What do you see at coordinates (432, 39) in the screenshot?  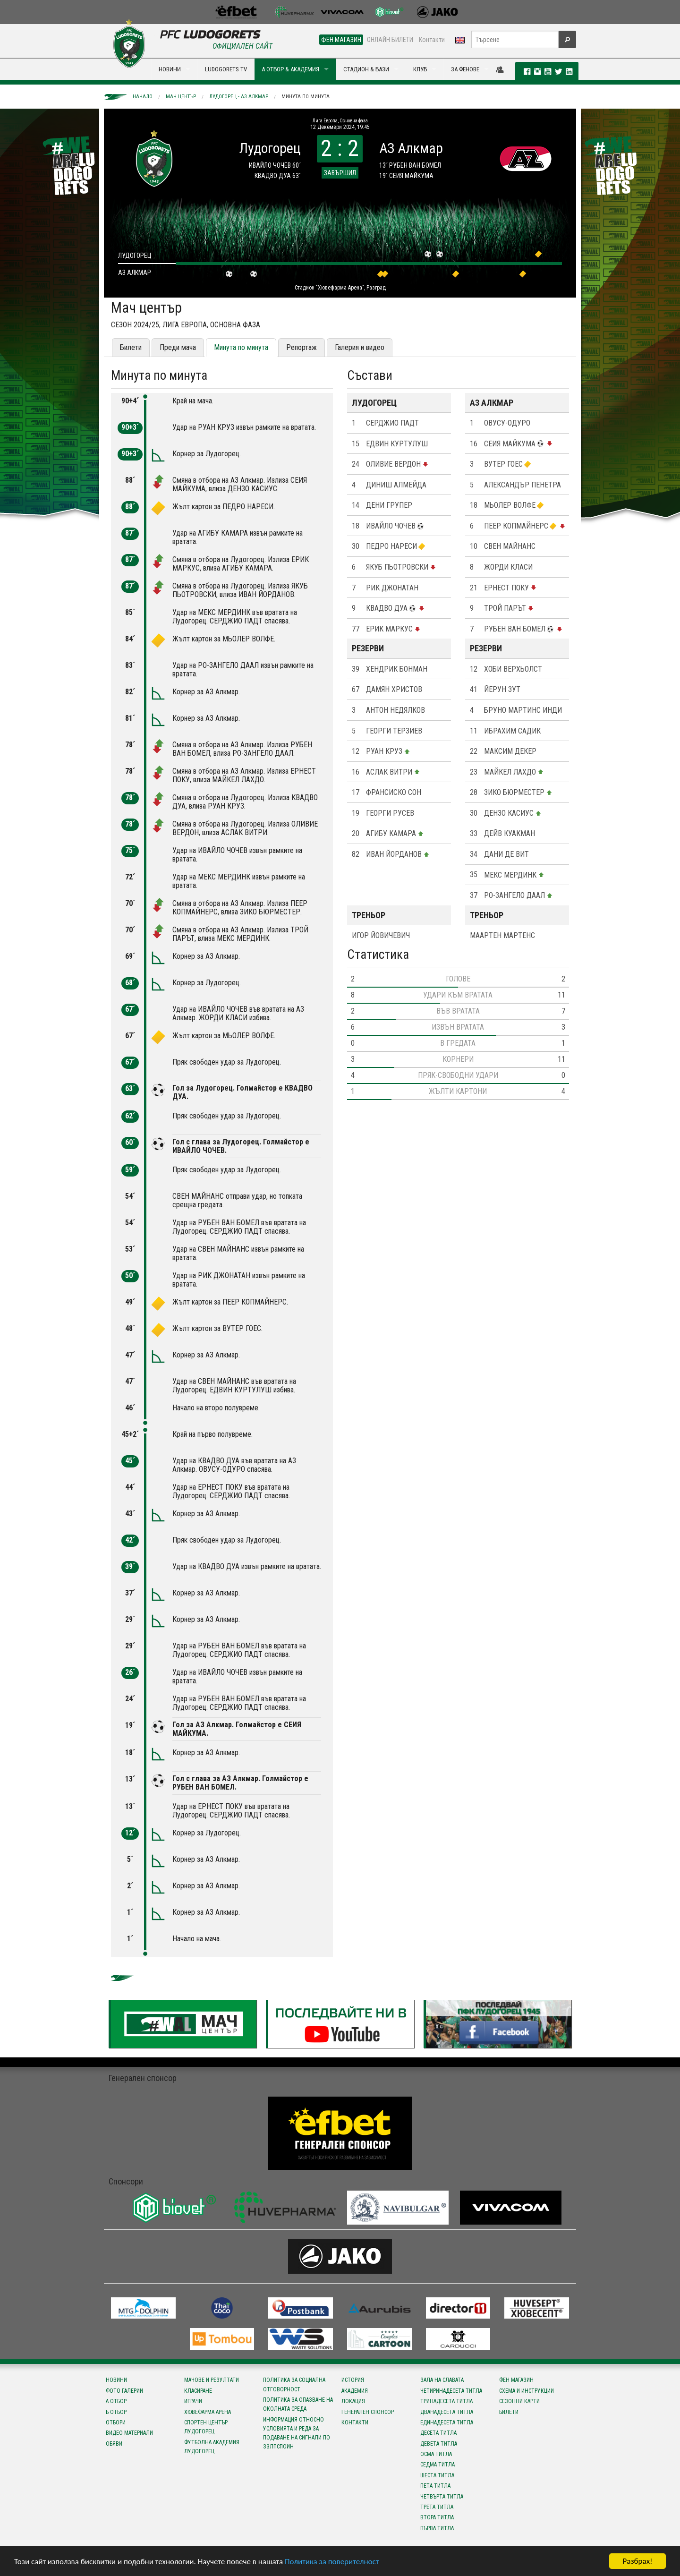 I see `Контакти` at bounding box center [432, 39].